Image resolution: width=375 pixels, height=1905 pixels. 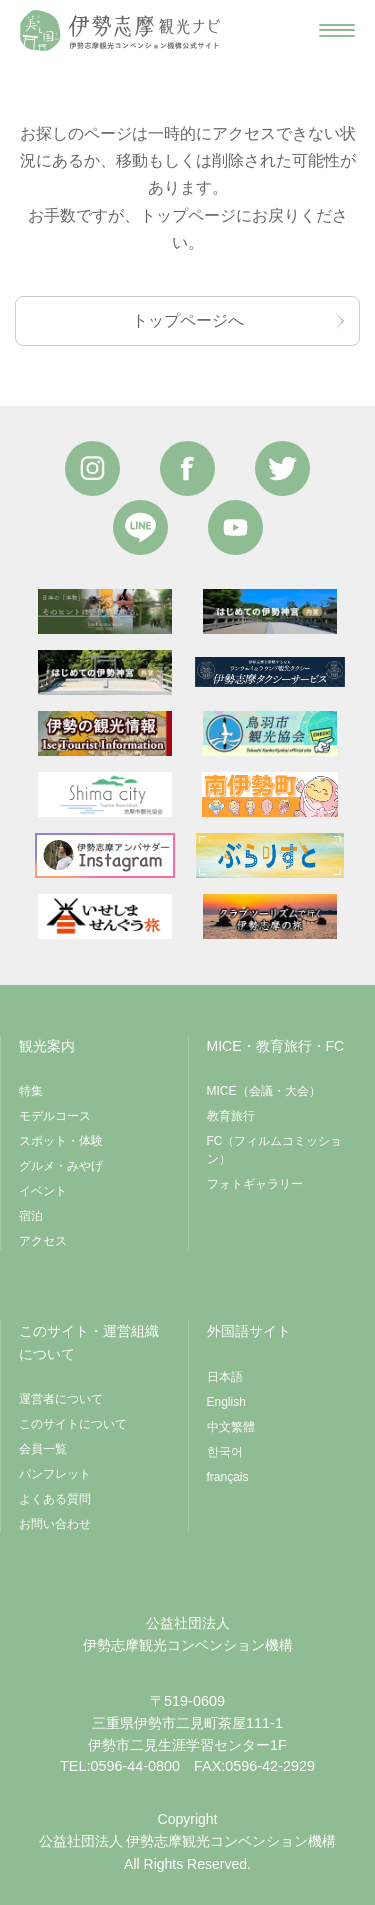 What do you see at coordinates (231, 1116) in the screenshot?
I see `教育旅行` at bounding box center [231, 1116].